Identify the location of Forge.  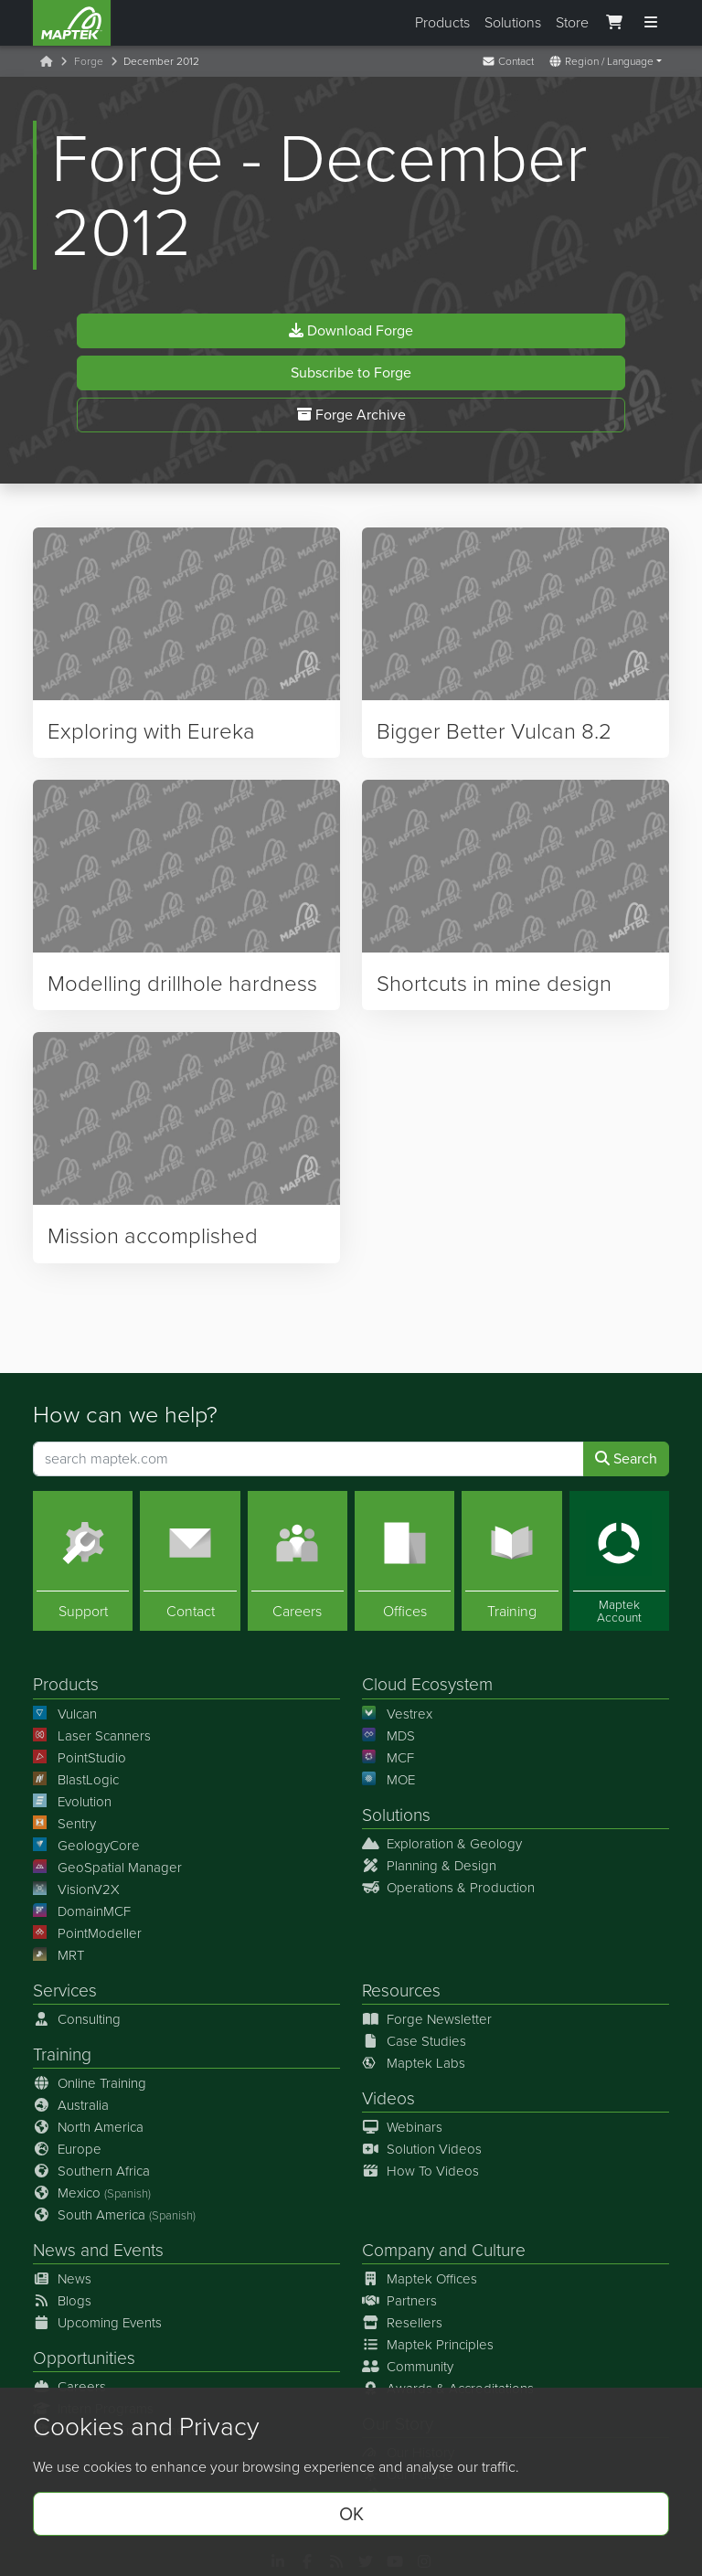
(88, 61).